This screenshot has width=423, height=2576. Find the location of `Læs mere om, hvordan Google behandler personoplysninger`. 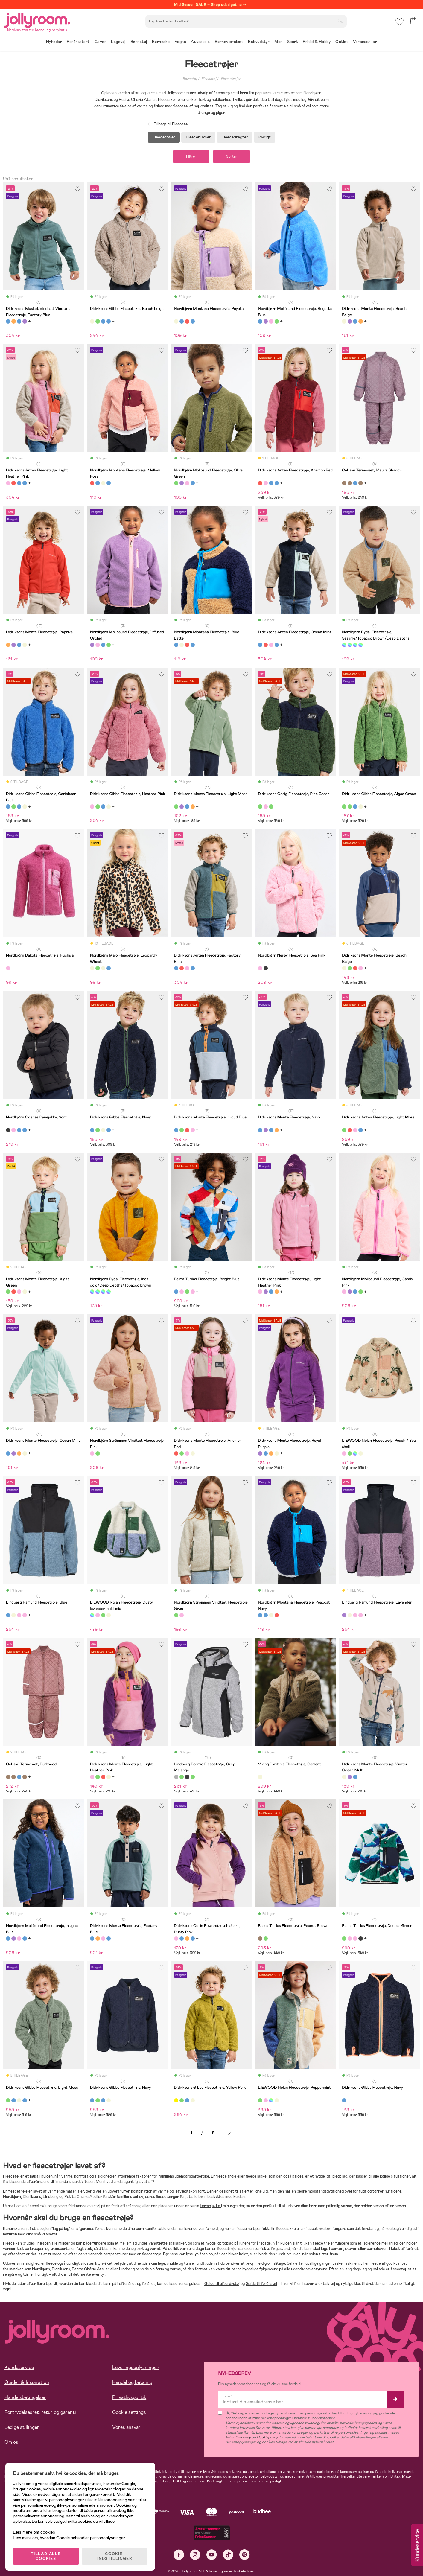

Læs mere om, hvordan Google behandler personoplysninger is located at coordinates (69, 2537).